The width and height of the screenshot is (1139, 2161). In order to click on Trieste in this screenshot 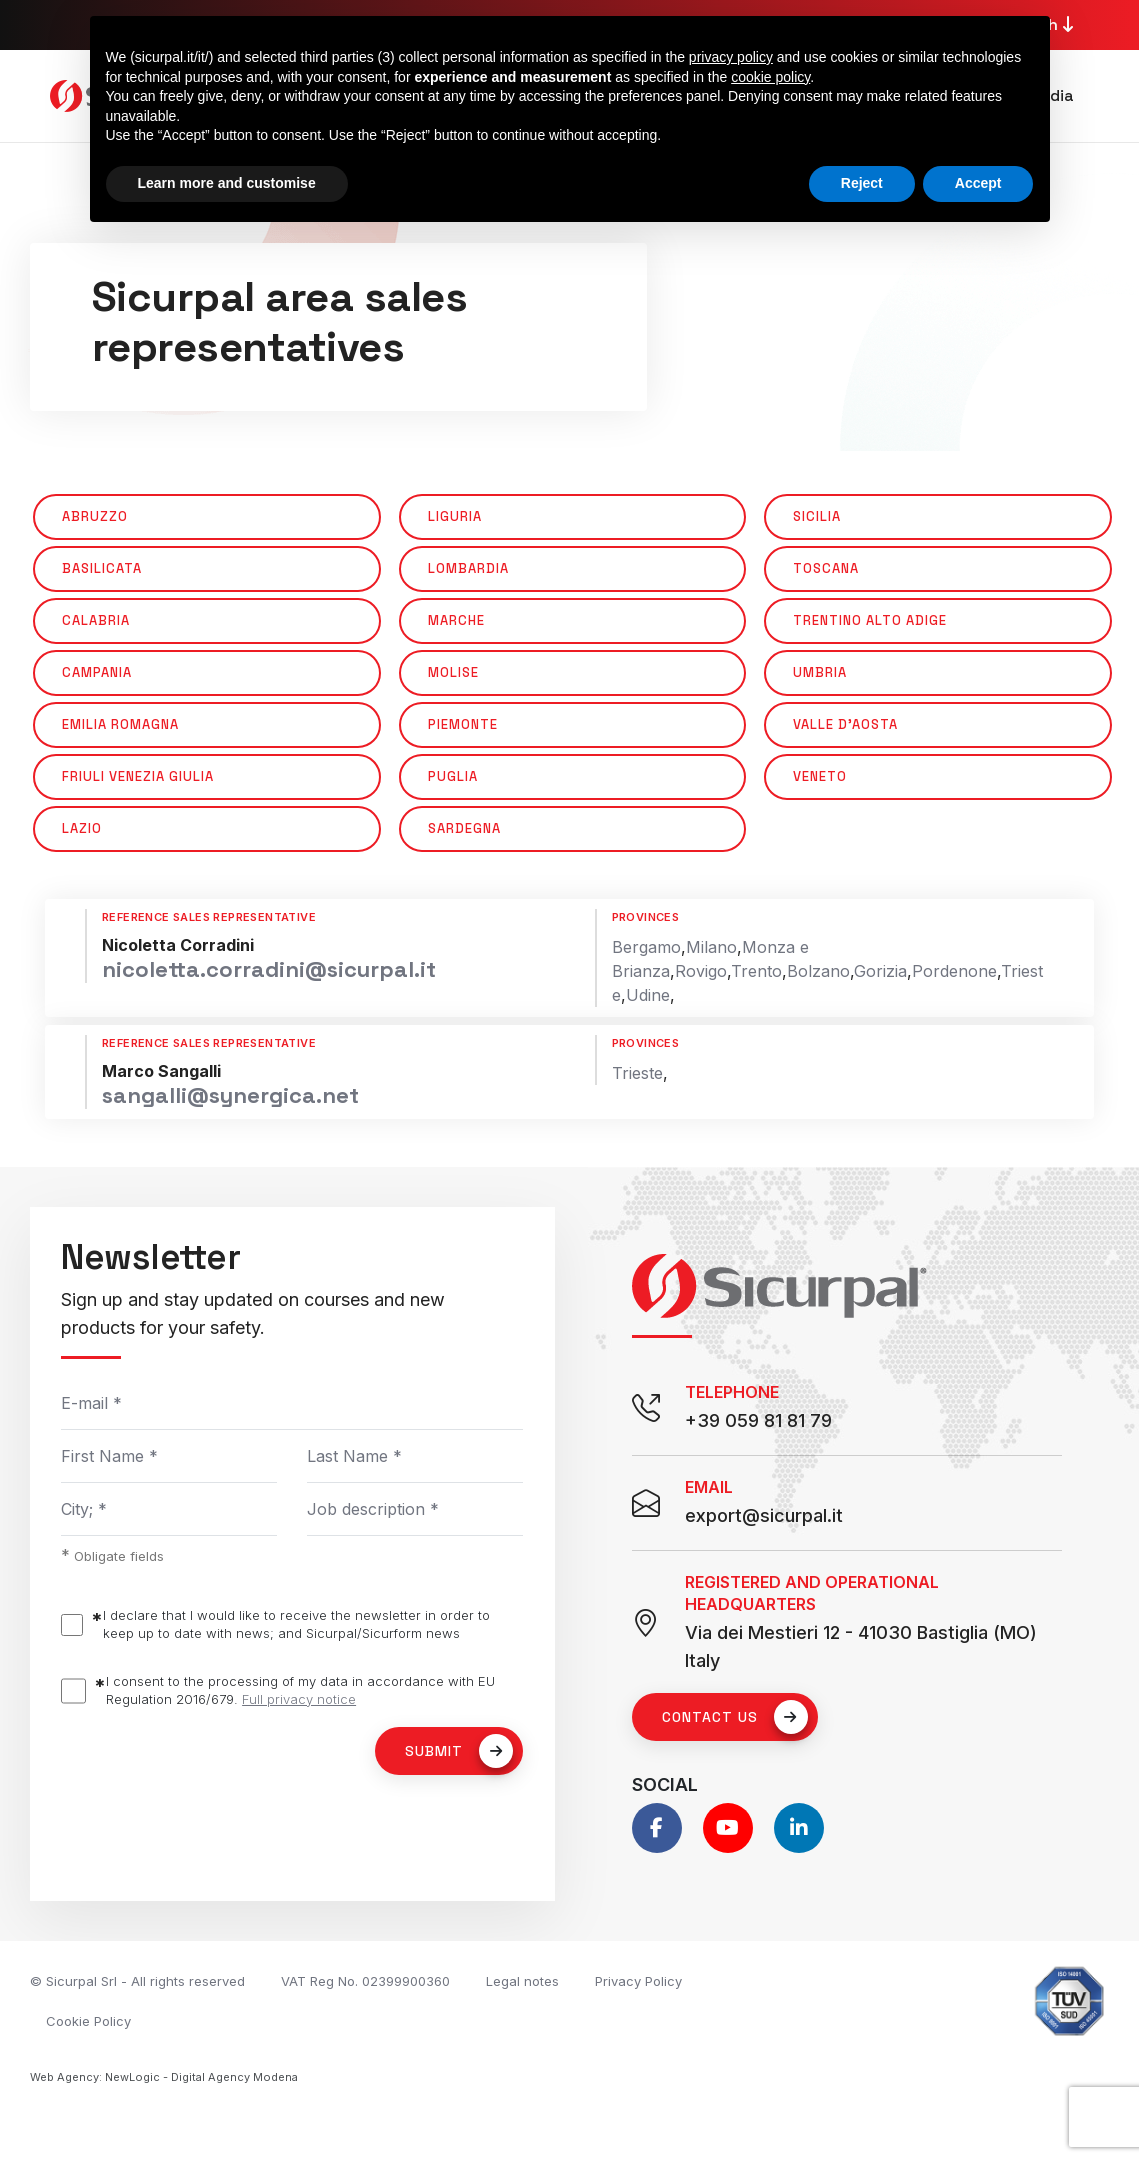, I will do `click(637, 1073)`.